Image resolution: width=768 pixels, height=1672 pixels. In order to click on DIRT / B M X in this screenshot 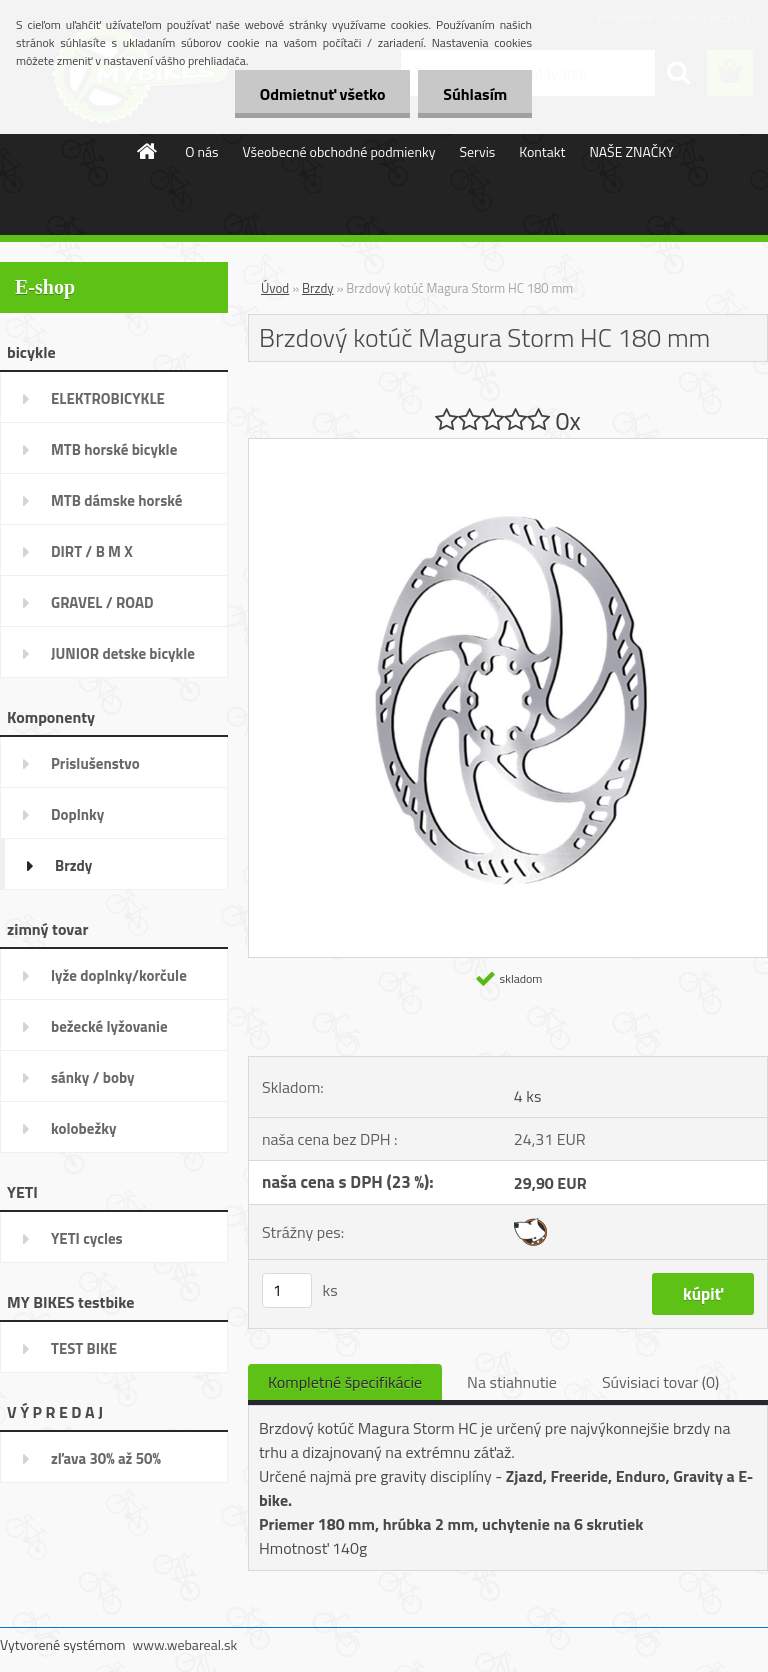, I will do `click(92, 551)`.